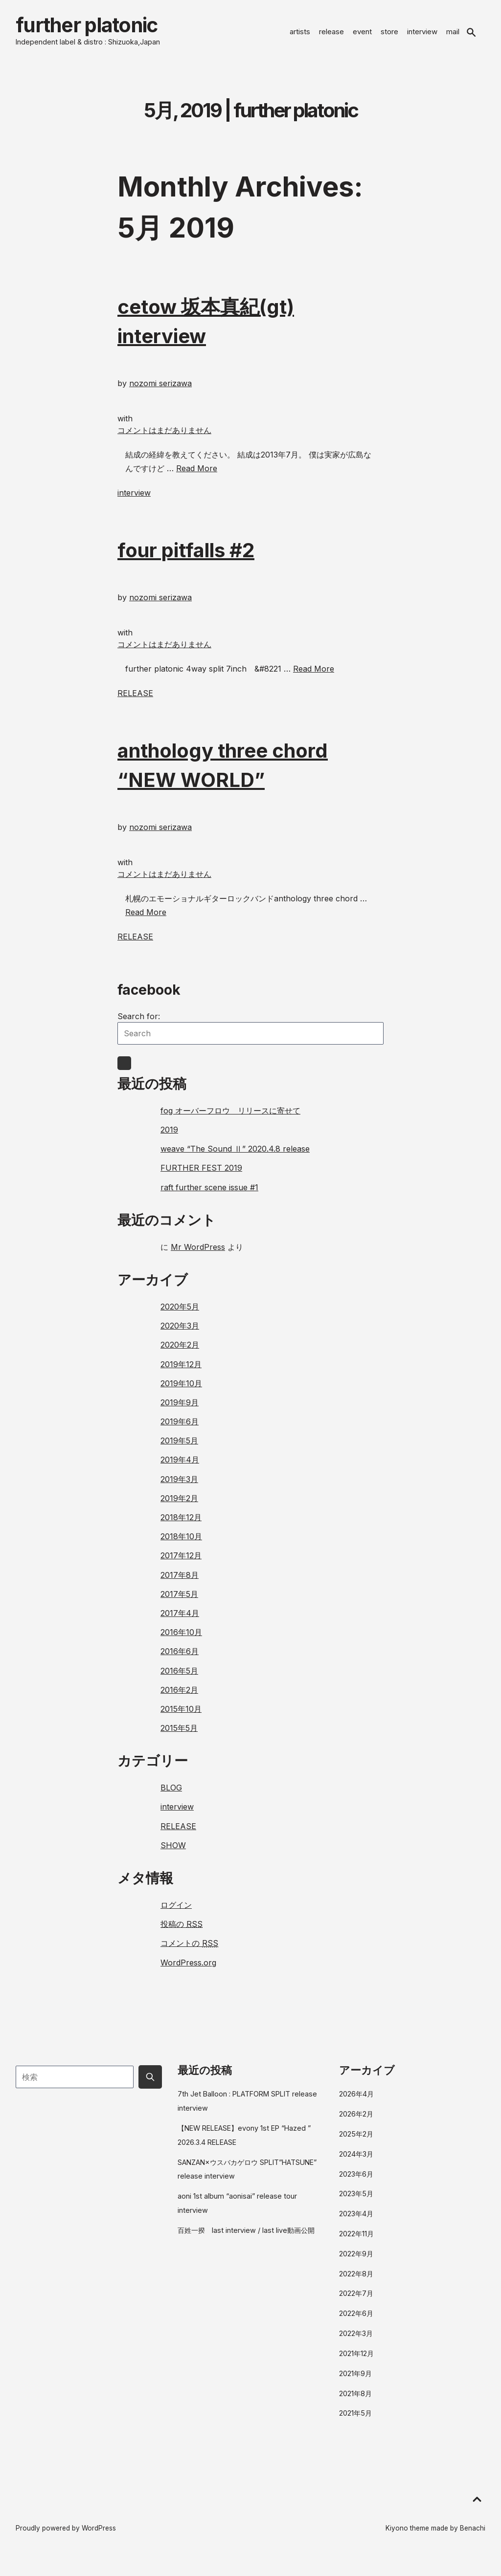 This screenshot has height=2576, width=501. What do you see at coordinates (179, 1678) in the screenshot?
I see `2016年5月` at bounding box center [179, 1678].